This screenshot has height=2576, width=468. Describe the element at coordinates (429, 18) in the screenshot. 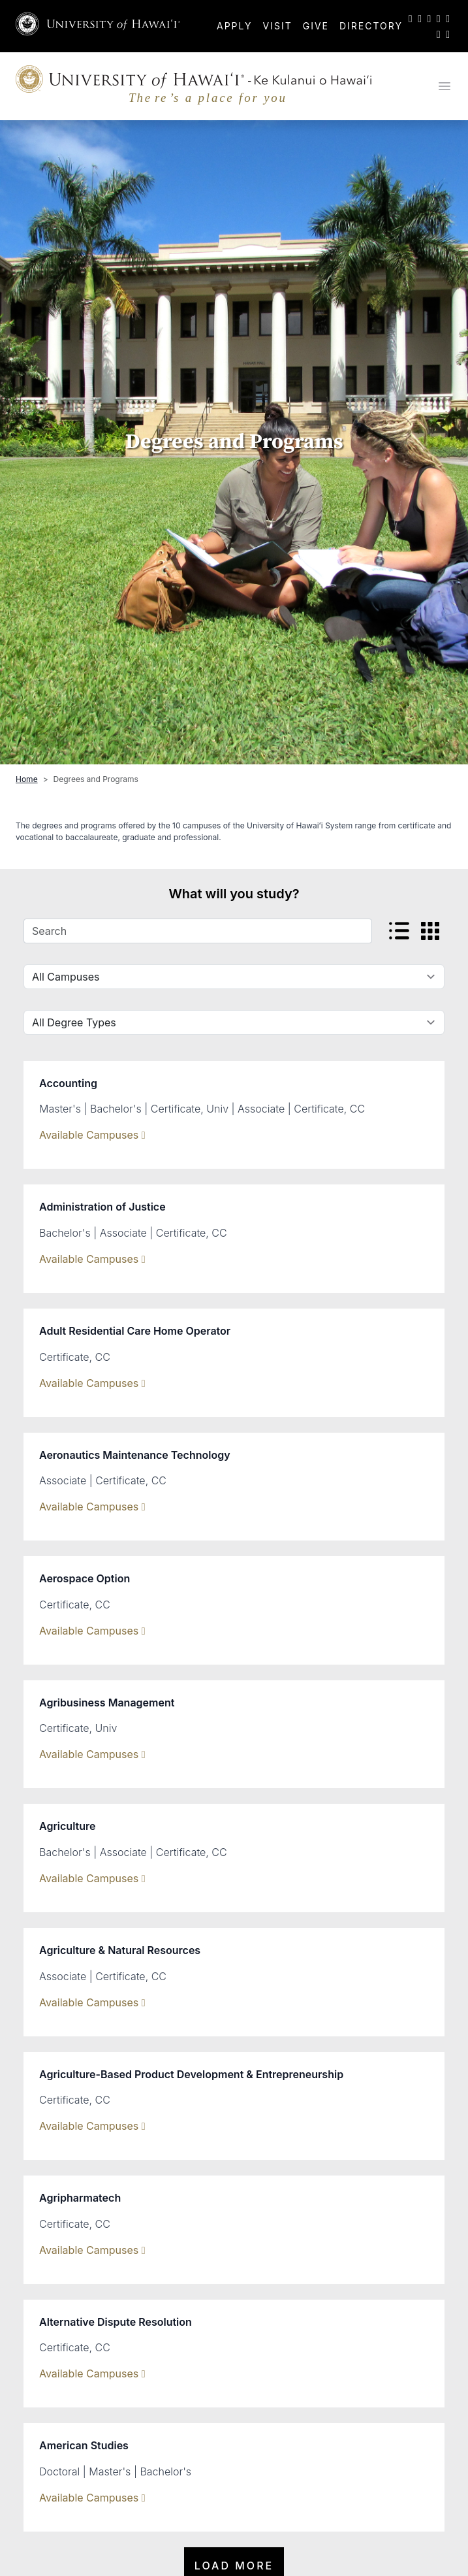

I see `[UH on Instagram]` at that location.